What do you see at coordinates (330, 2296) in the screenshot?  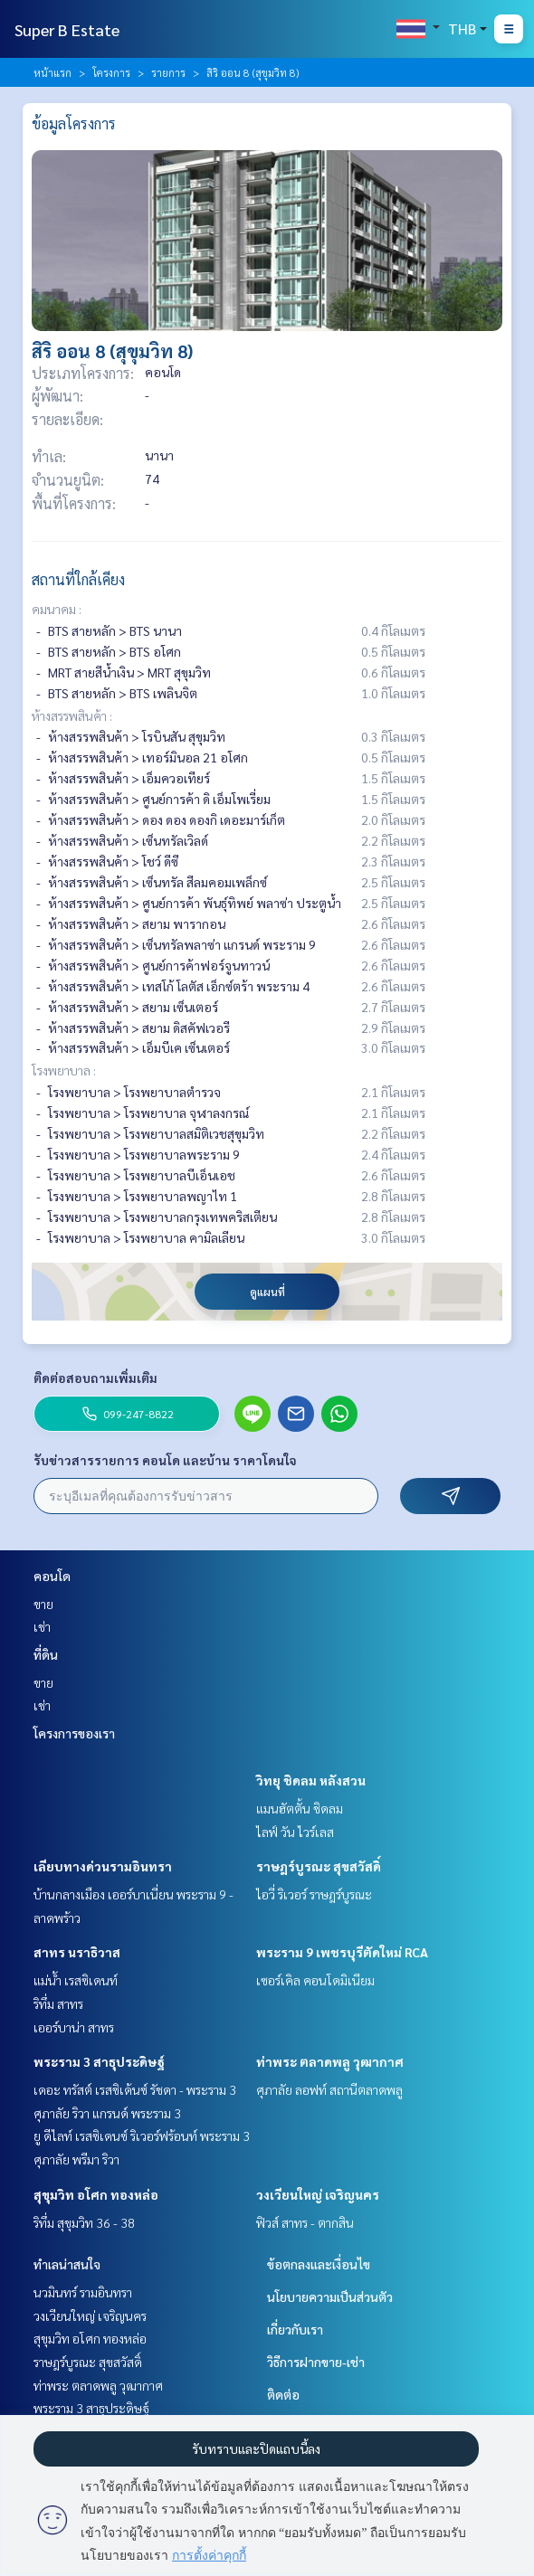 I see `นโยบายความเป็นส่วนตัว` at bounding box center [330, 2296].